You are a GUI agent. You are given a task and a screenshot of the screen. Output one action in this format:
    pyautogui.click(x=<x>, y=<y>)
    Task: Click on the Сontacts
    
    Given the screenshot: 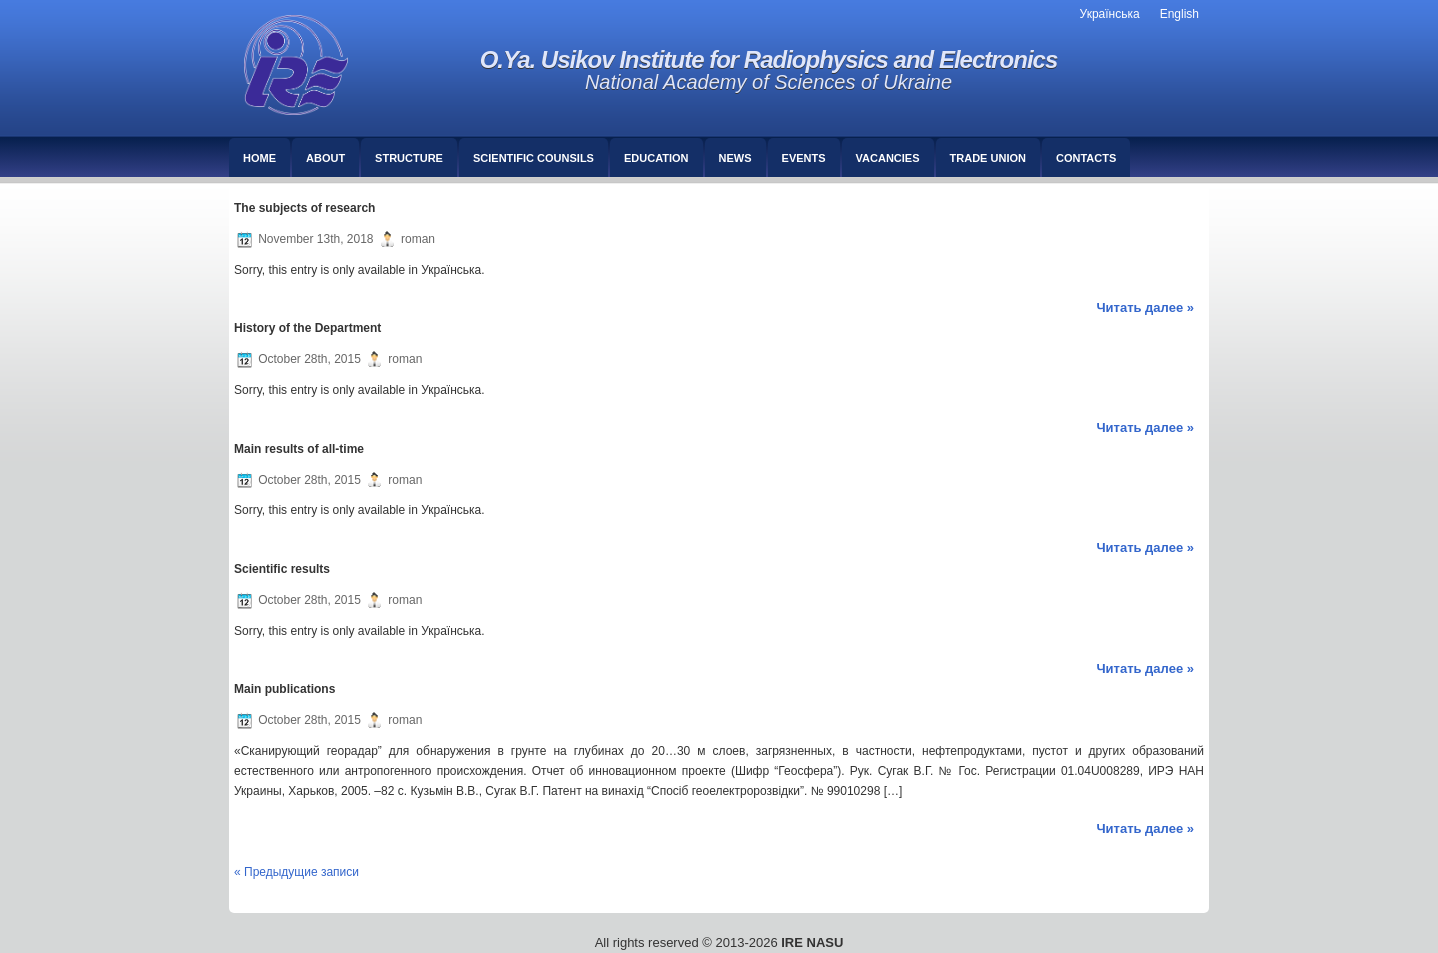 What is the action you would take?
    pyautogui.click(x=1086, y=158)
    